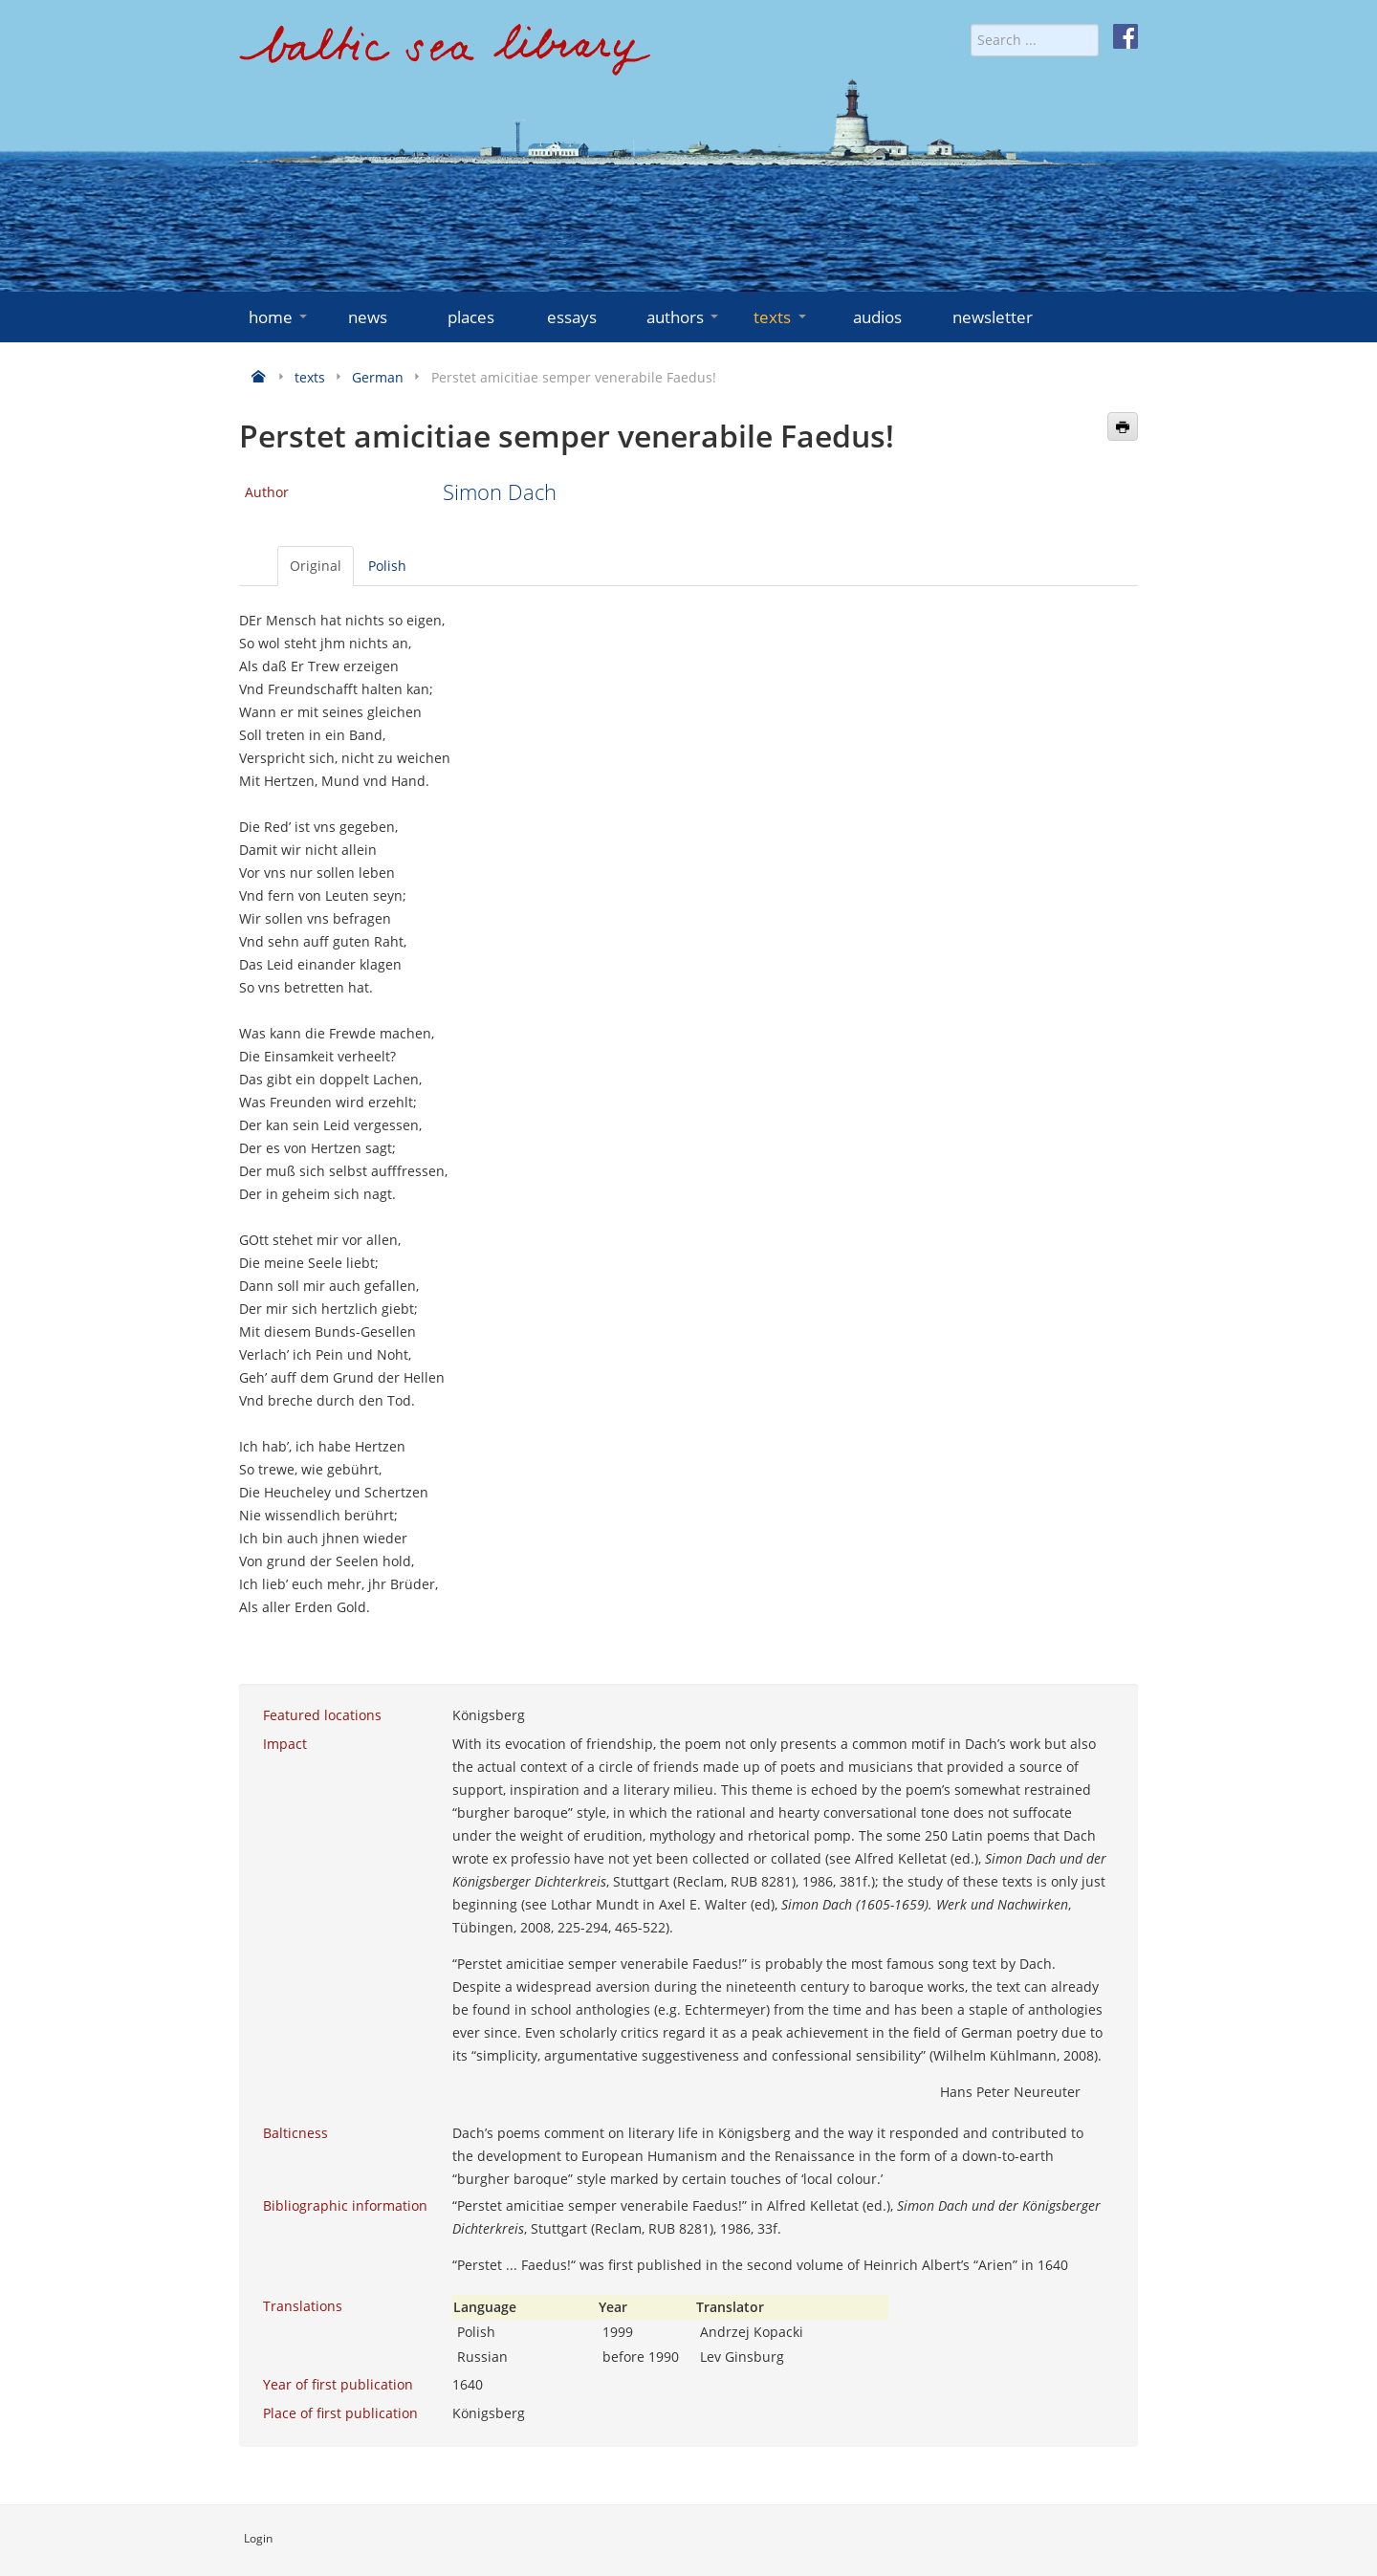 Image resolution: width=1377 pixels, height=2576 pixels. What do you see at coordinates (258, 2538) in the screenshot?
I see `Login` at bounding box center [258, 2538].